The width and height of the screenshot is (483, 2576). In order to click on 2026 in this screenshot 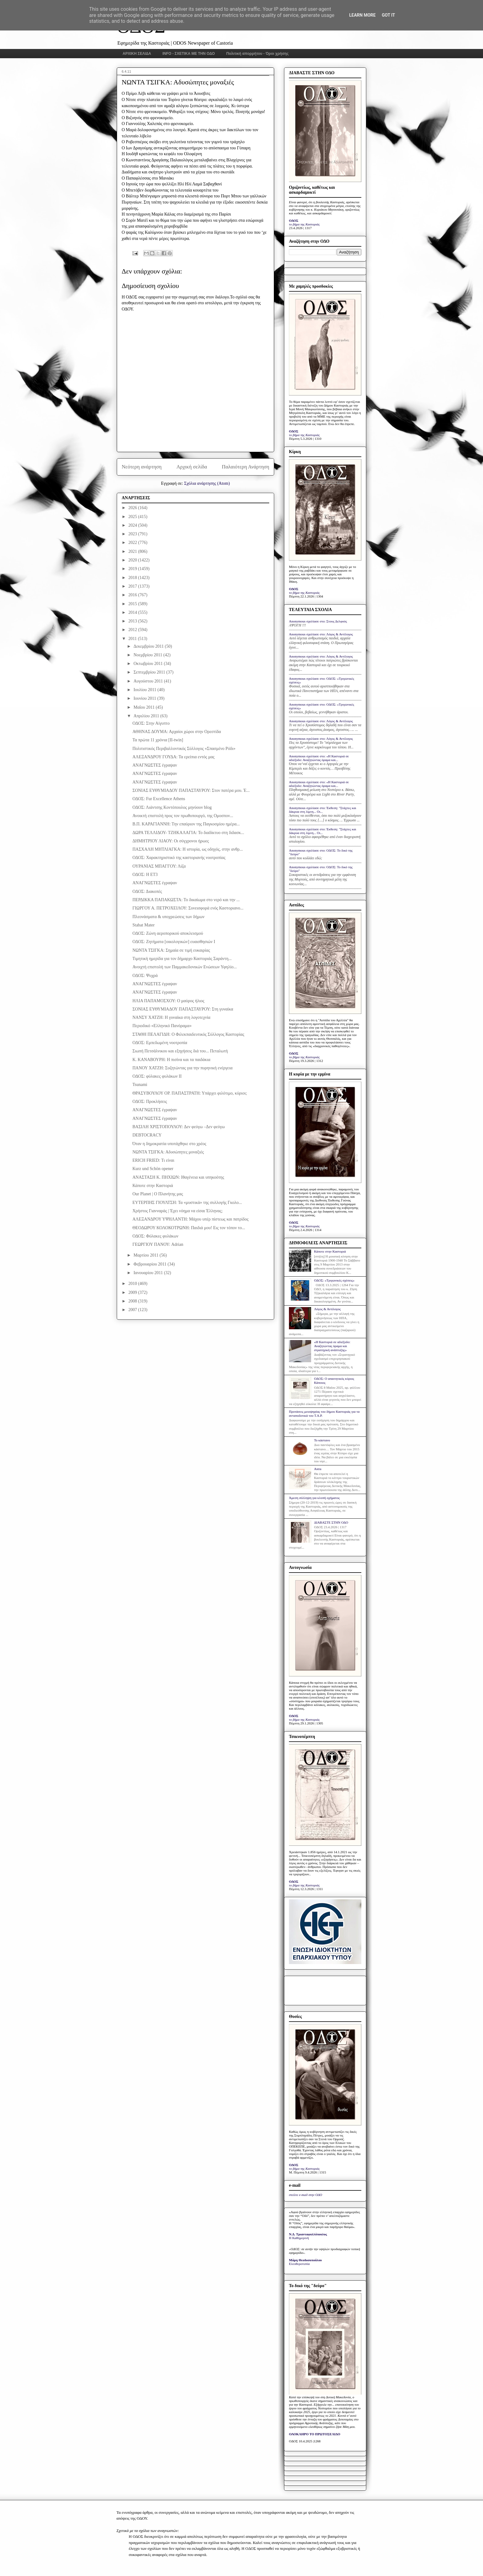, I will do `click(133, 507)`.